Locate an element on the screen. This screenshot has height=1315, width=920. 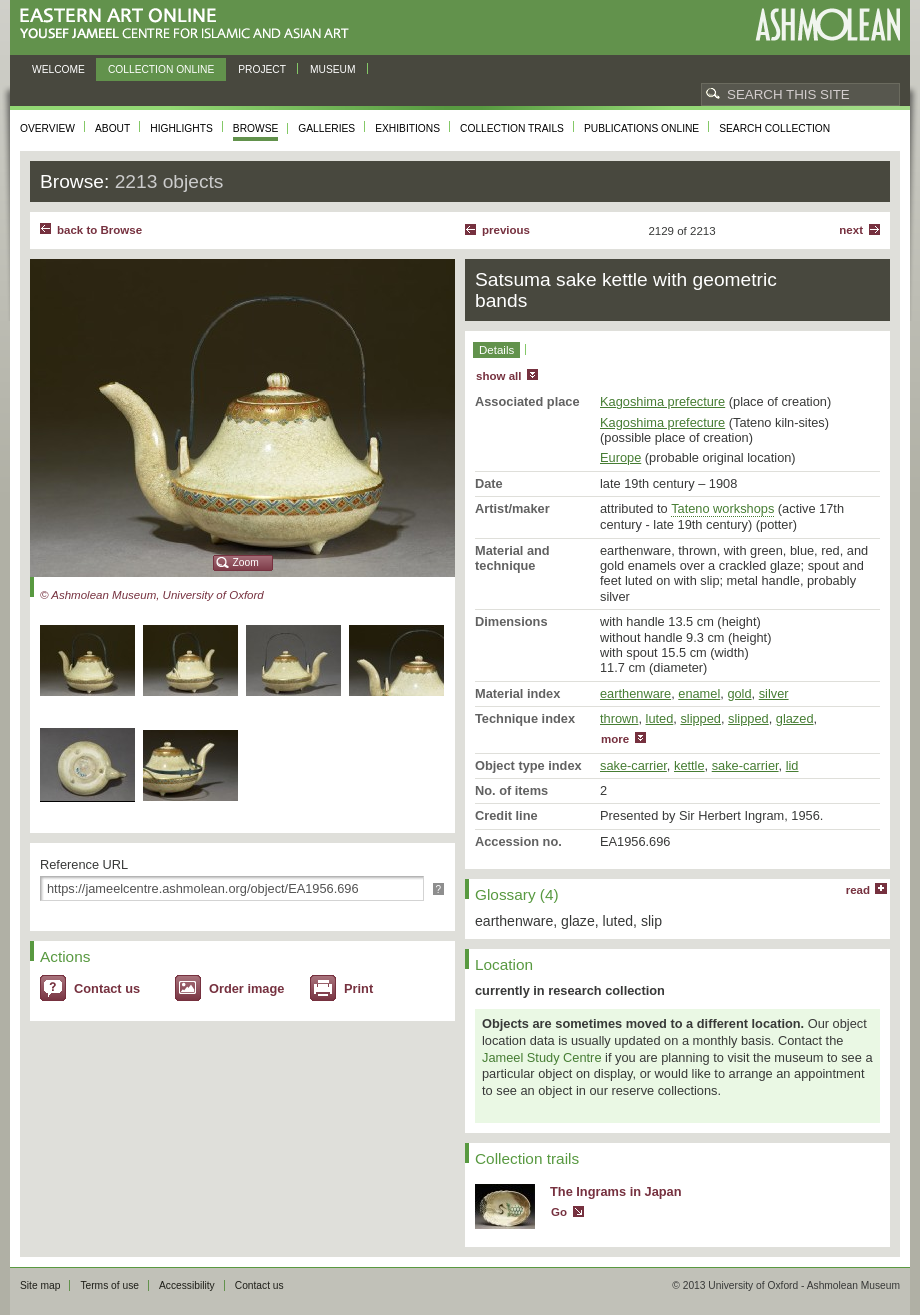
earthenware is located at coordinates (635, 693).